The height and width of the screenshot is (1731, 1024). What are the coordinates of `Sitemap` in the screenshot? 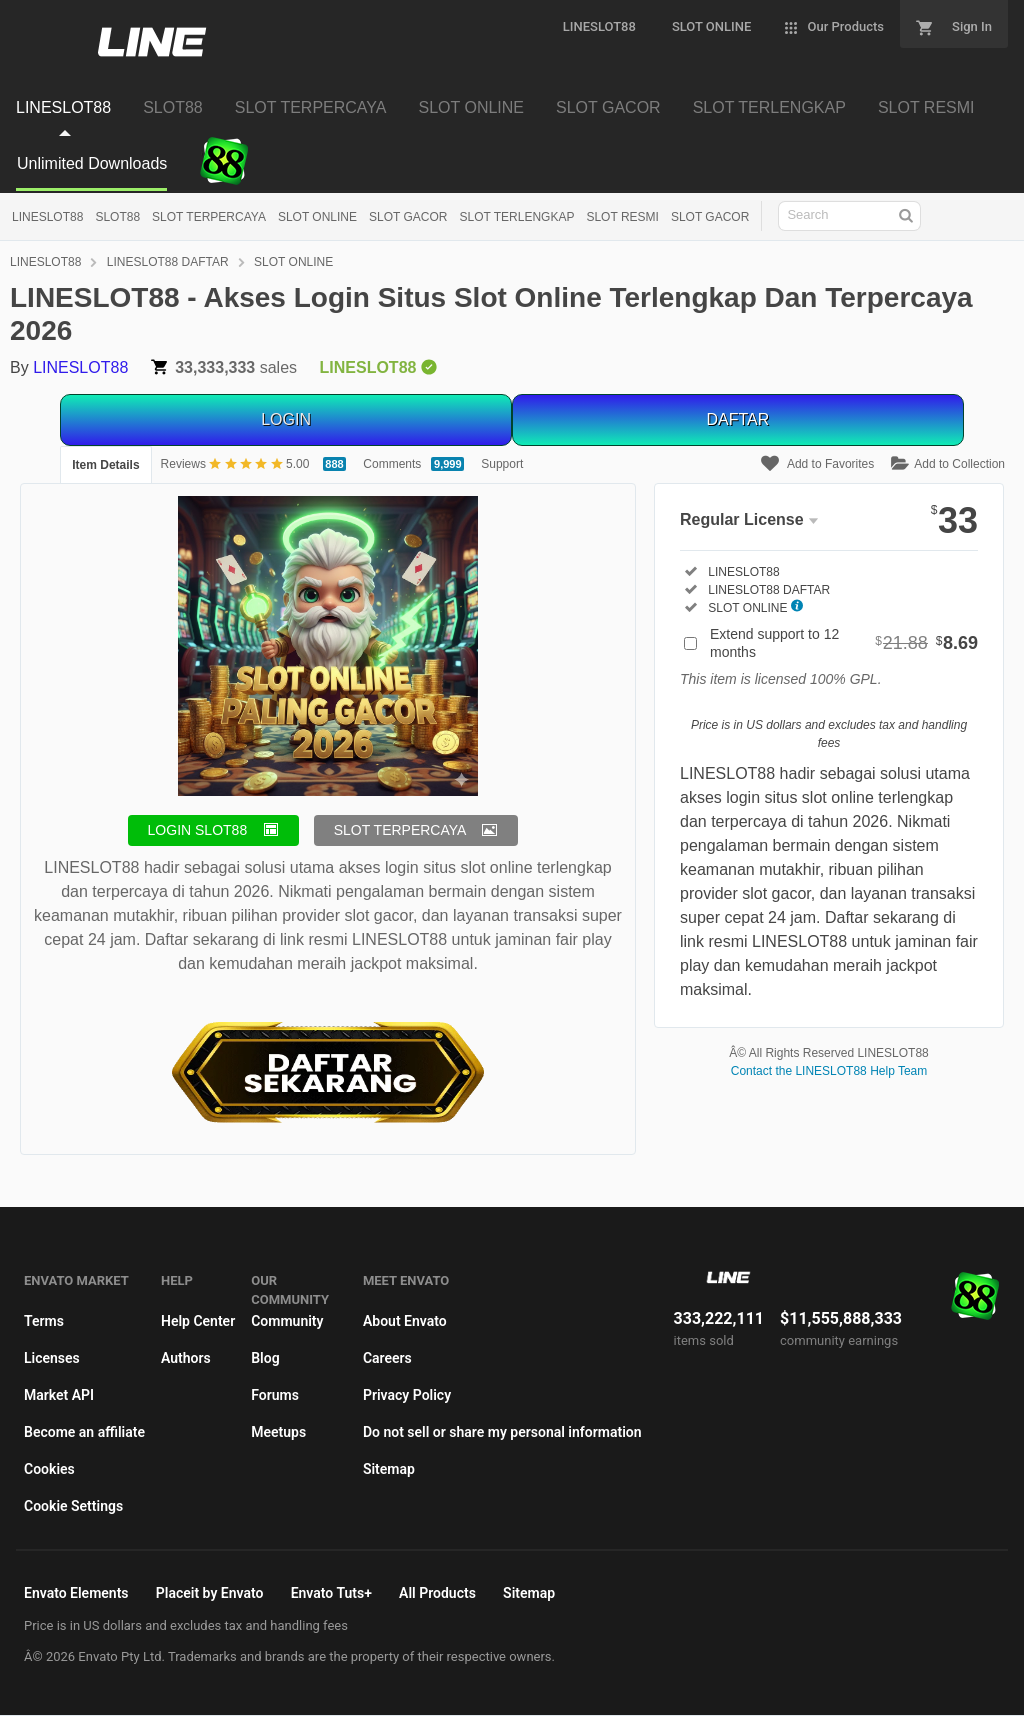 It's located at (389, 1469).